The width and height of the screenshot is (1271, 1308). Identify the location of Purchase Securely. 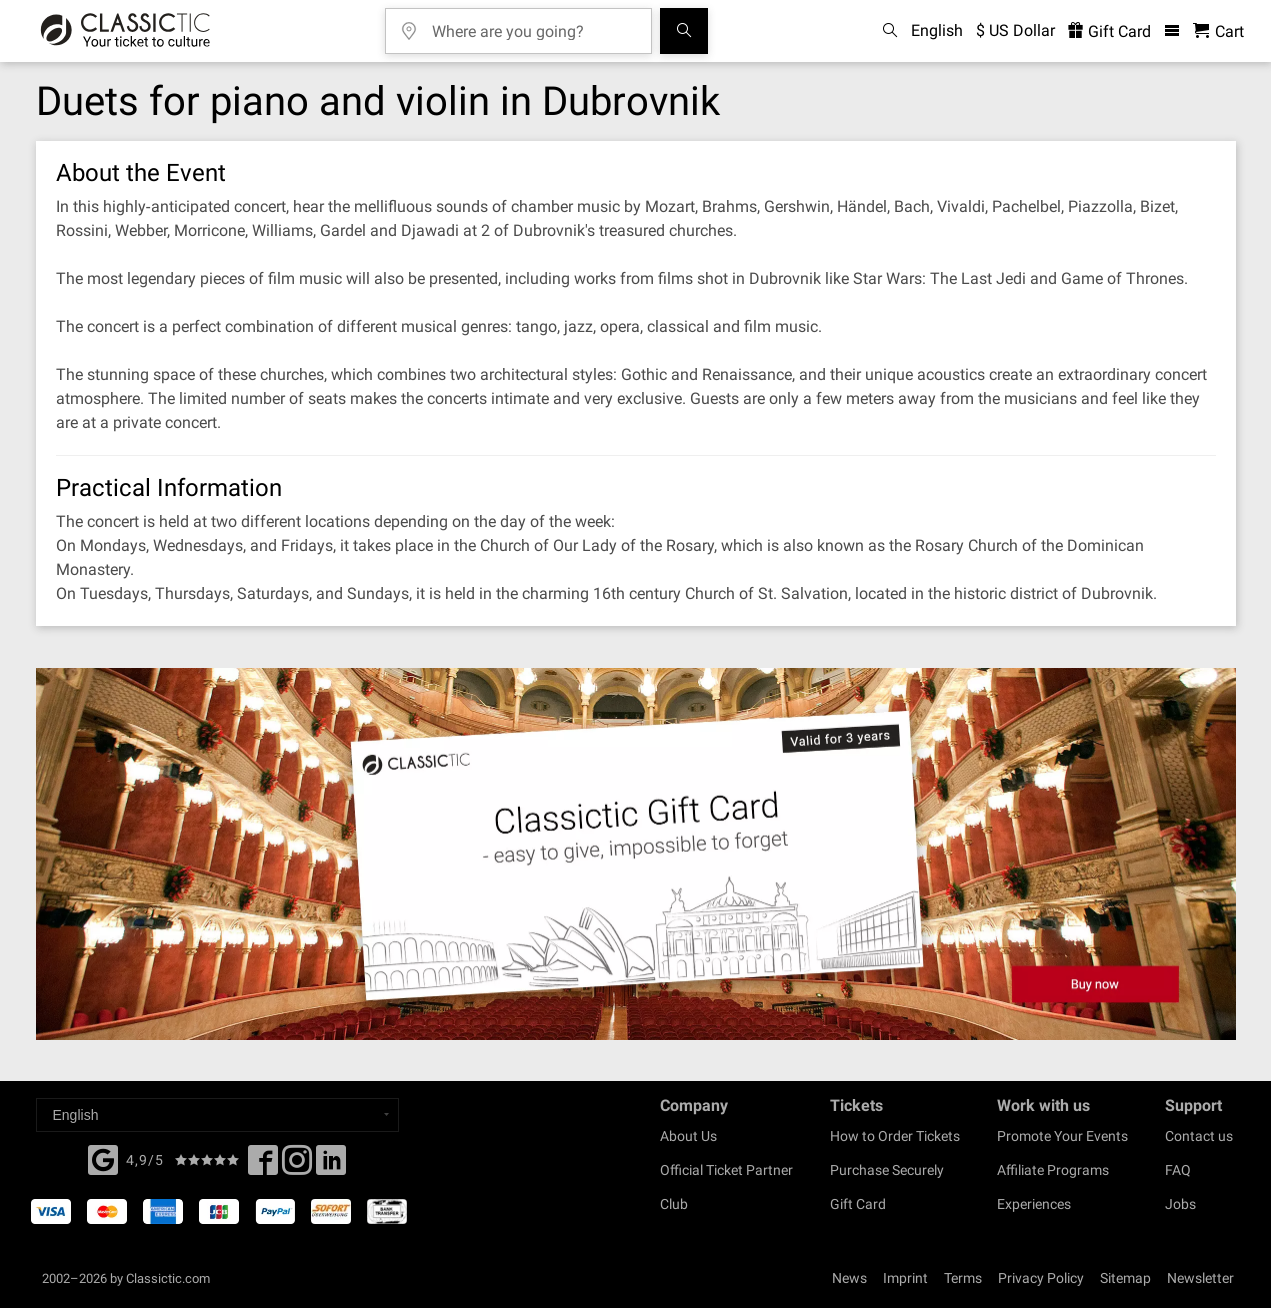
(887, 1170).